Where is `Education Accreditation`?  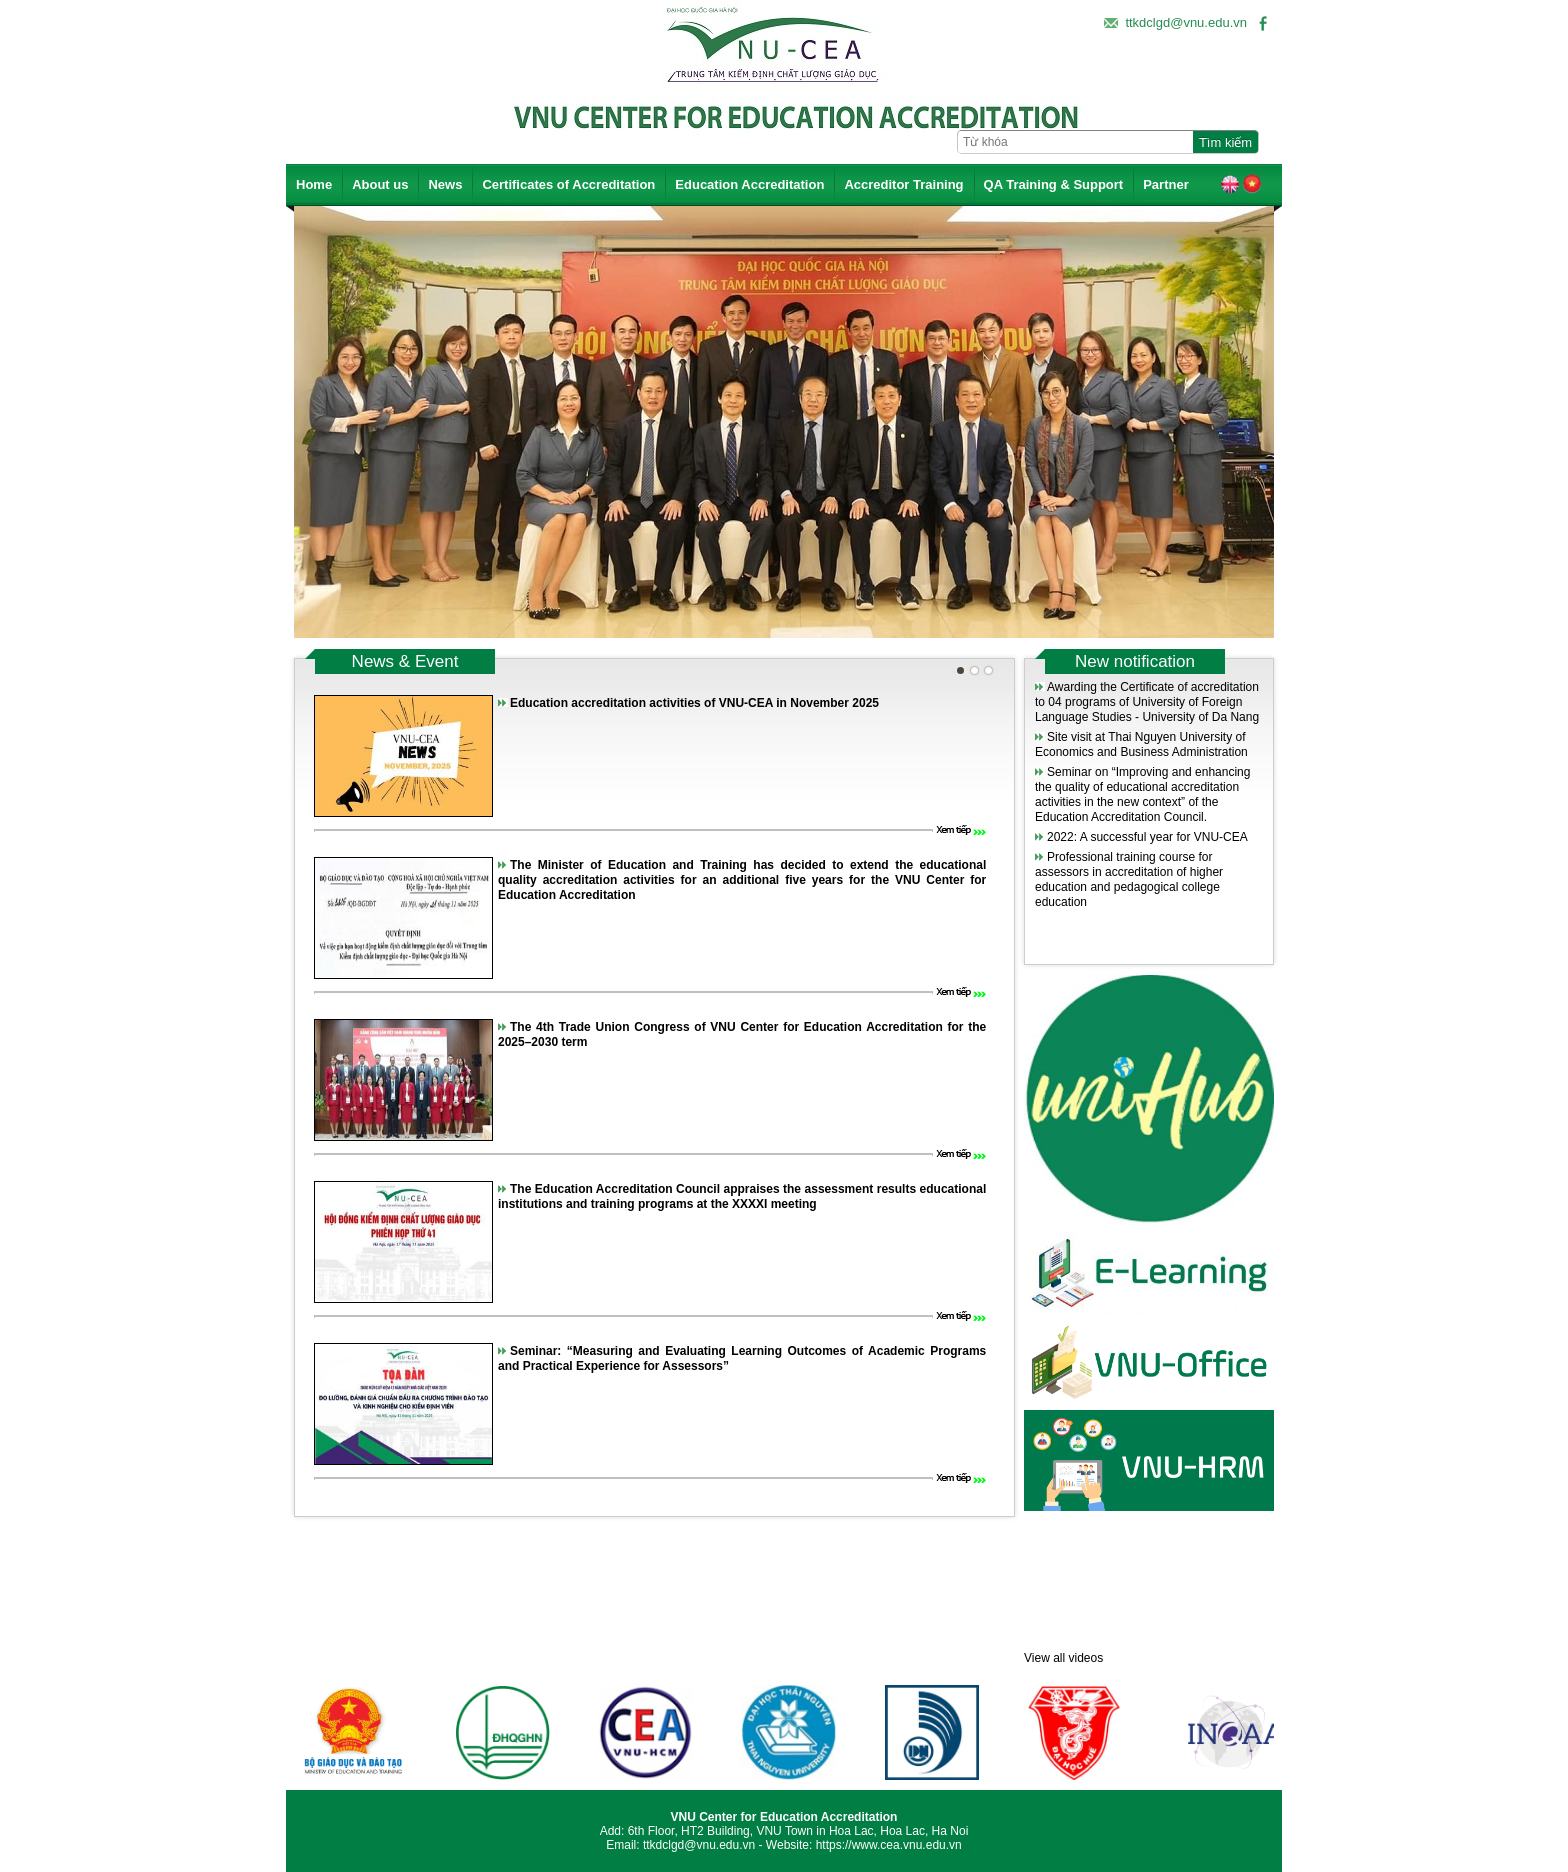 Education Accreditation is located at coordinates (749, 184).